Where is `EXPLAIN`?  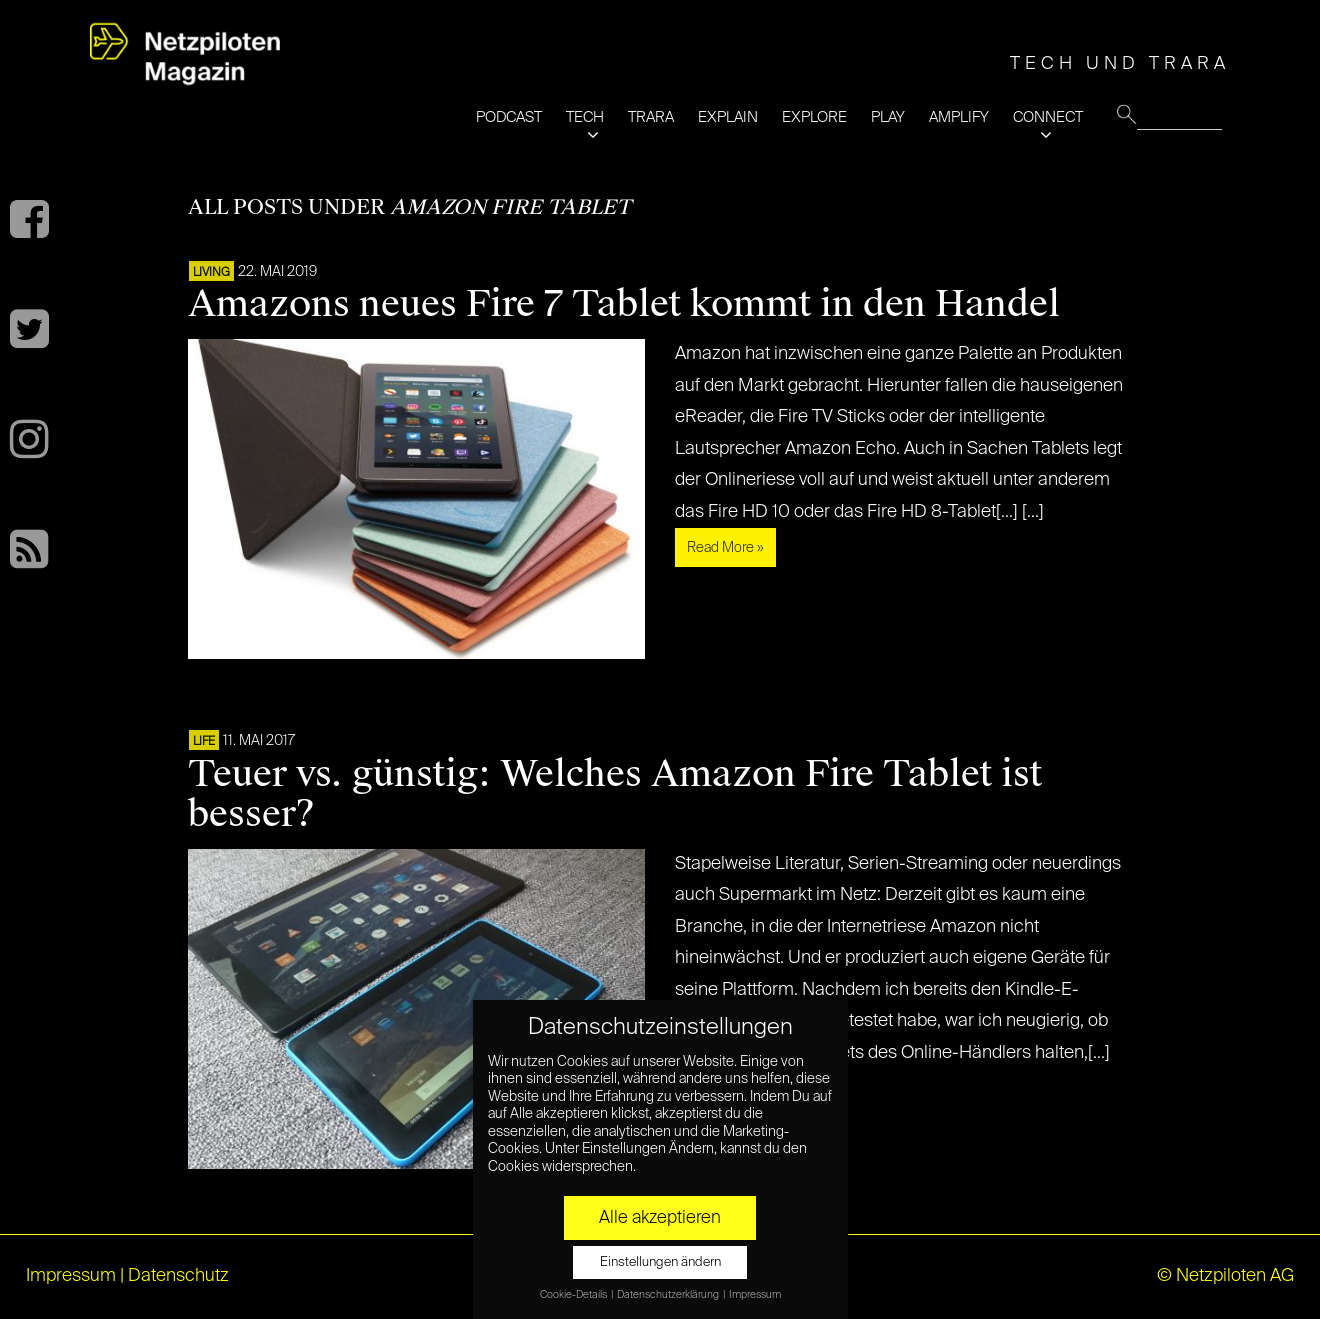 EXPLAIN is located at coordinates (728, 117).